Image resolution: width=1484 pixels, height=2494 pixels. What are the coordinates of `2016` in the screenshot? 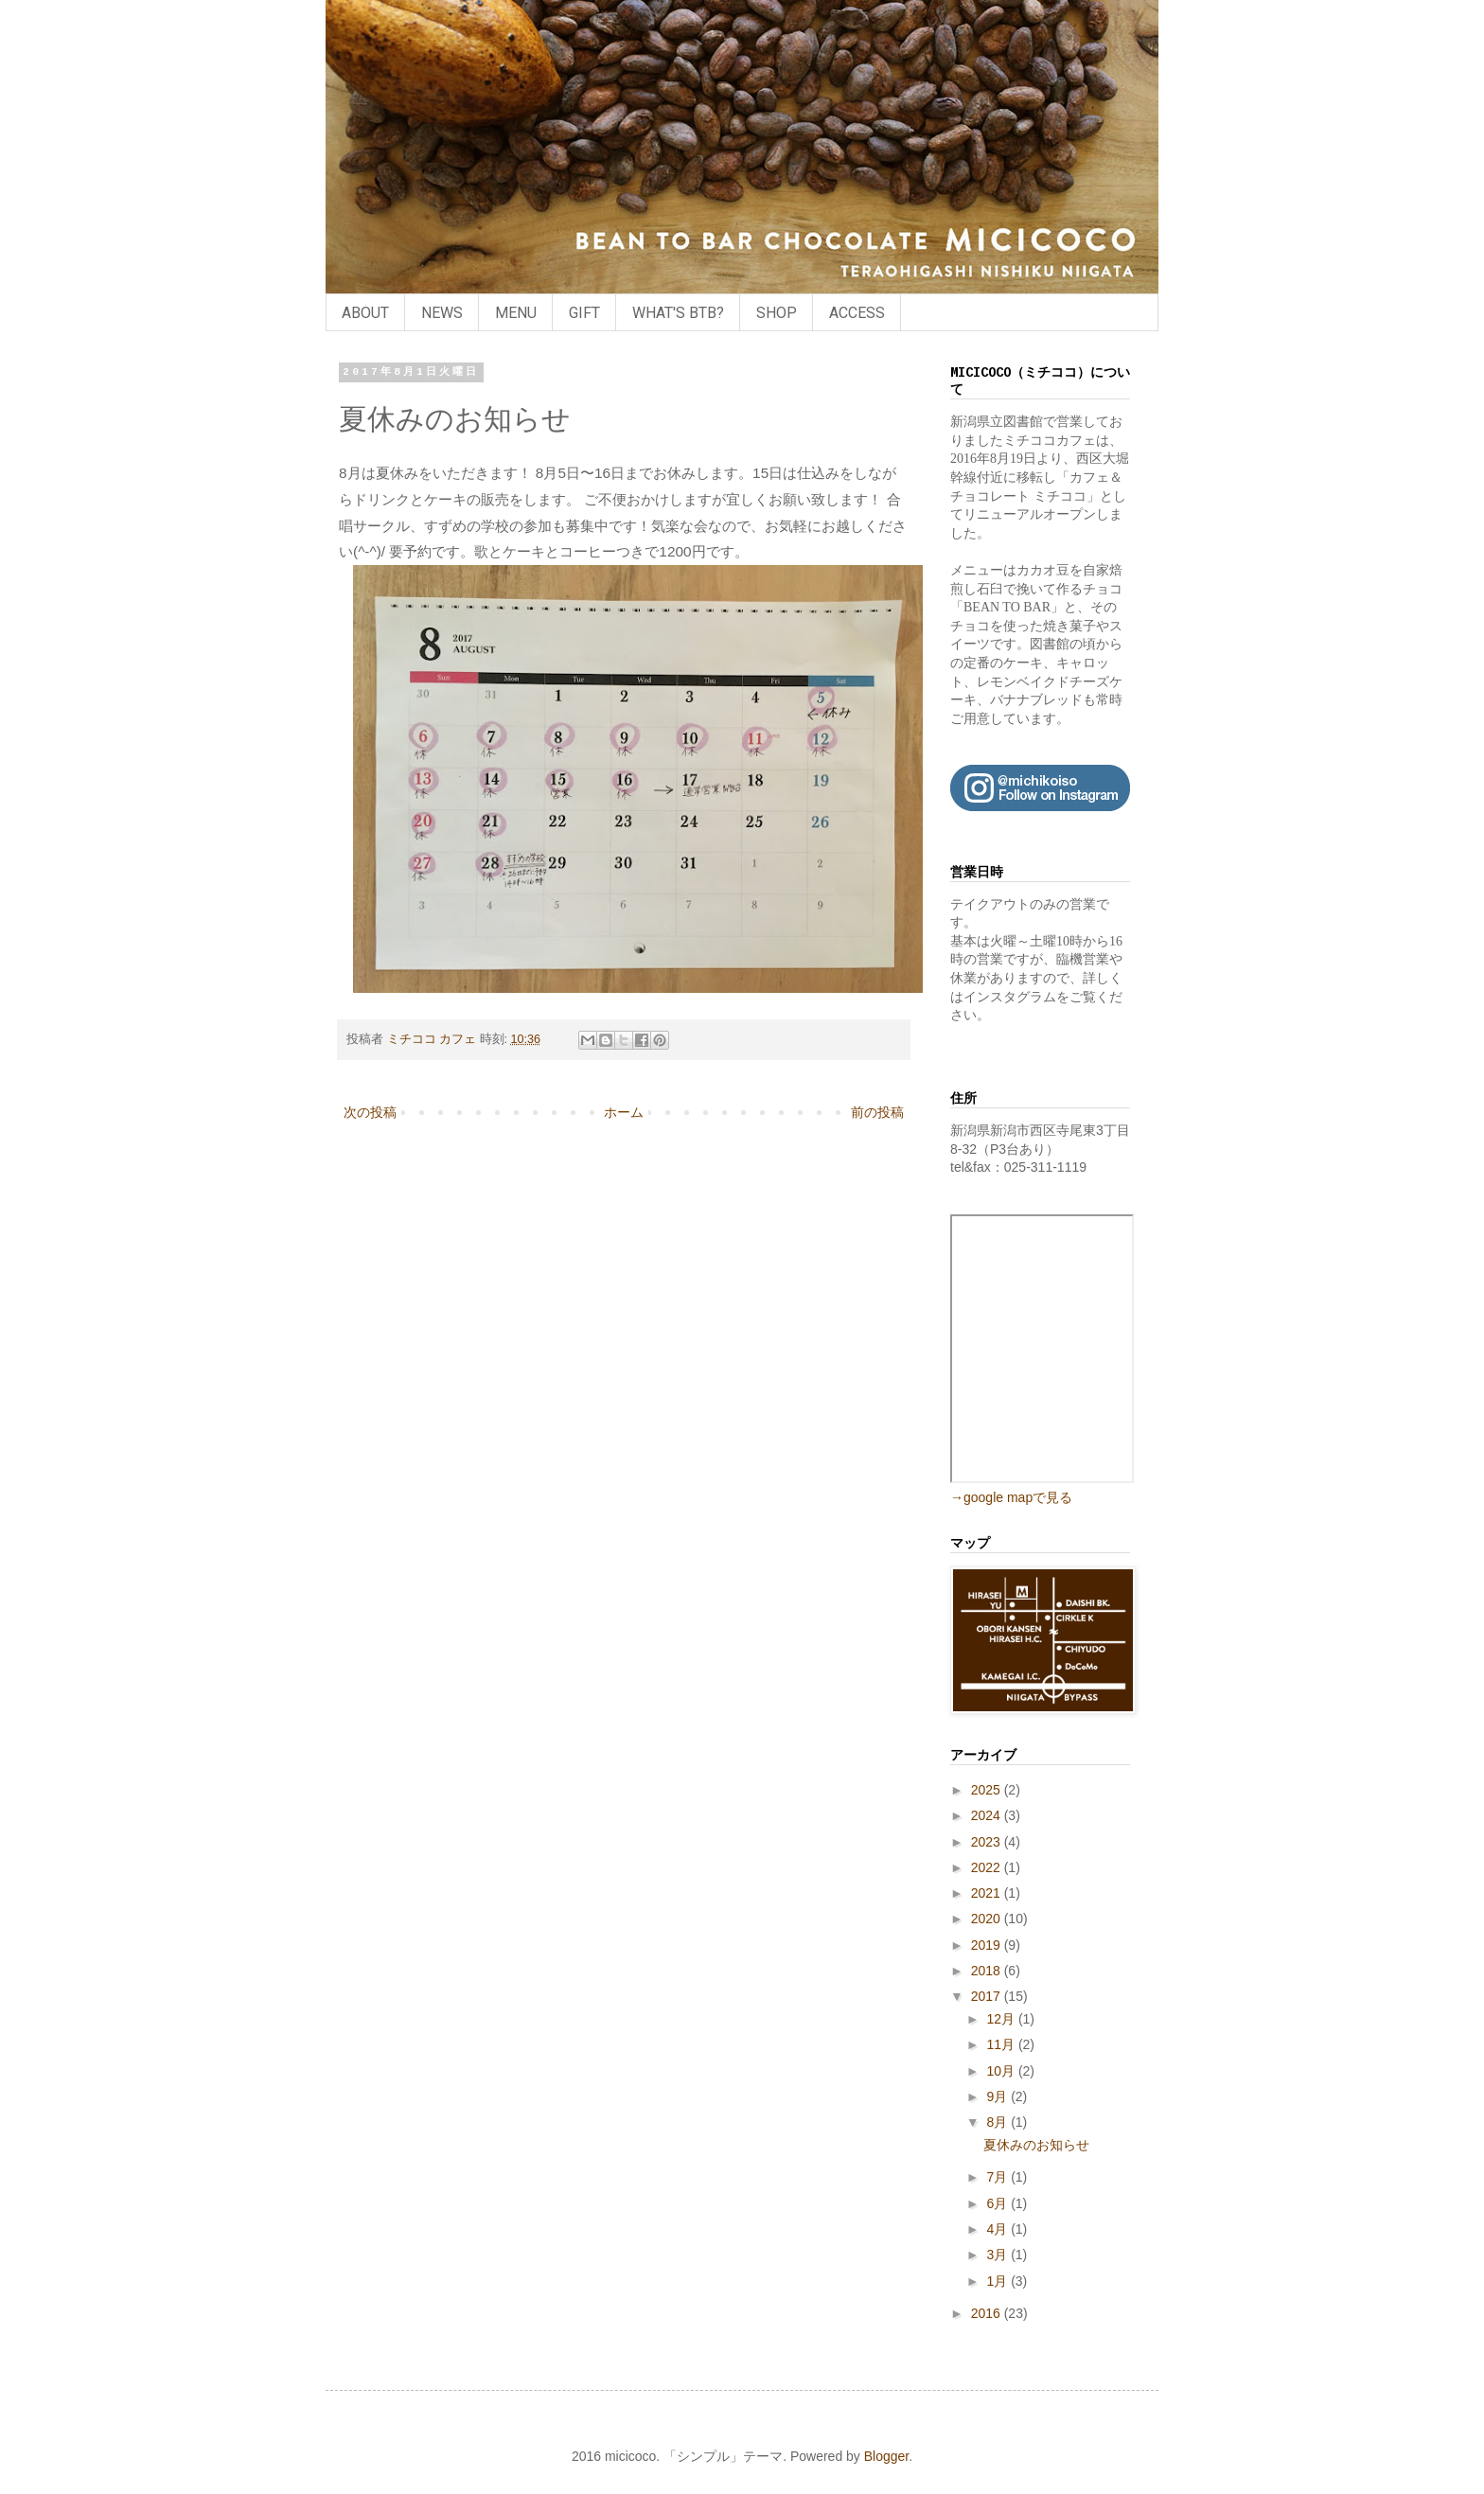 It's located at (987, 2313).